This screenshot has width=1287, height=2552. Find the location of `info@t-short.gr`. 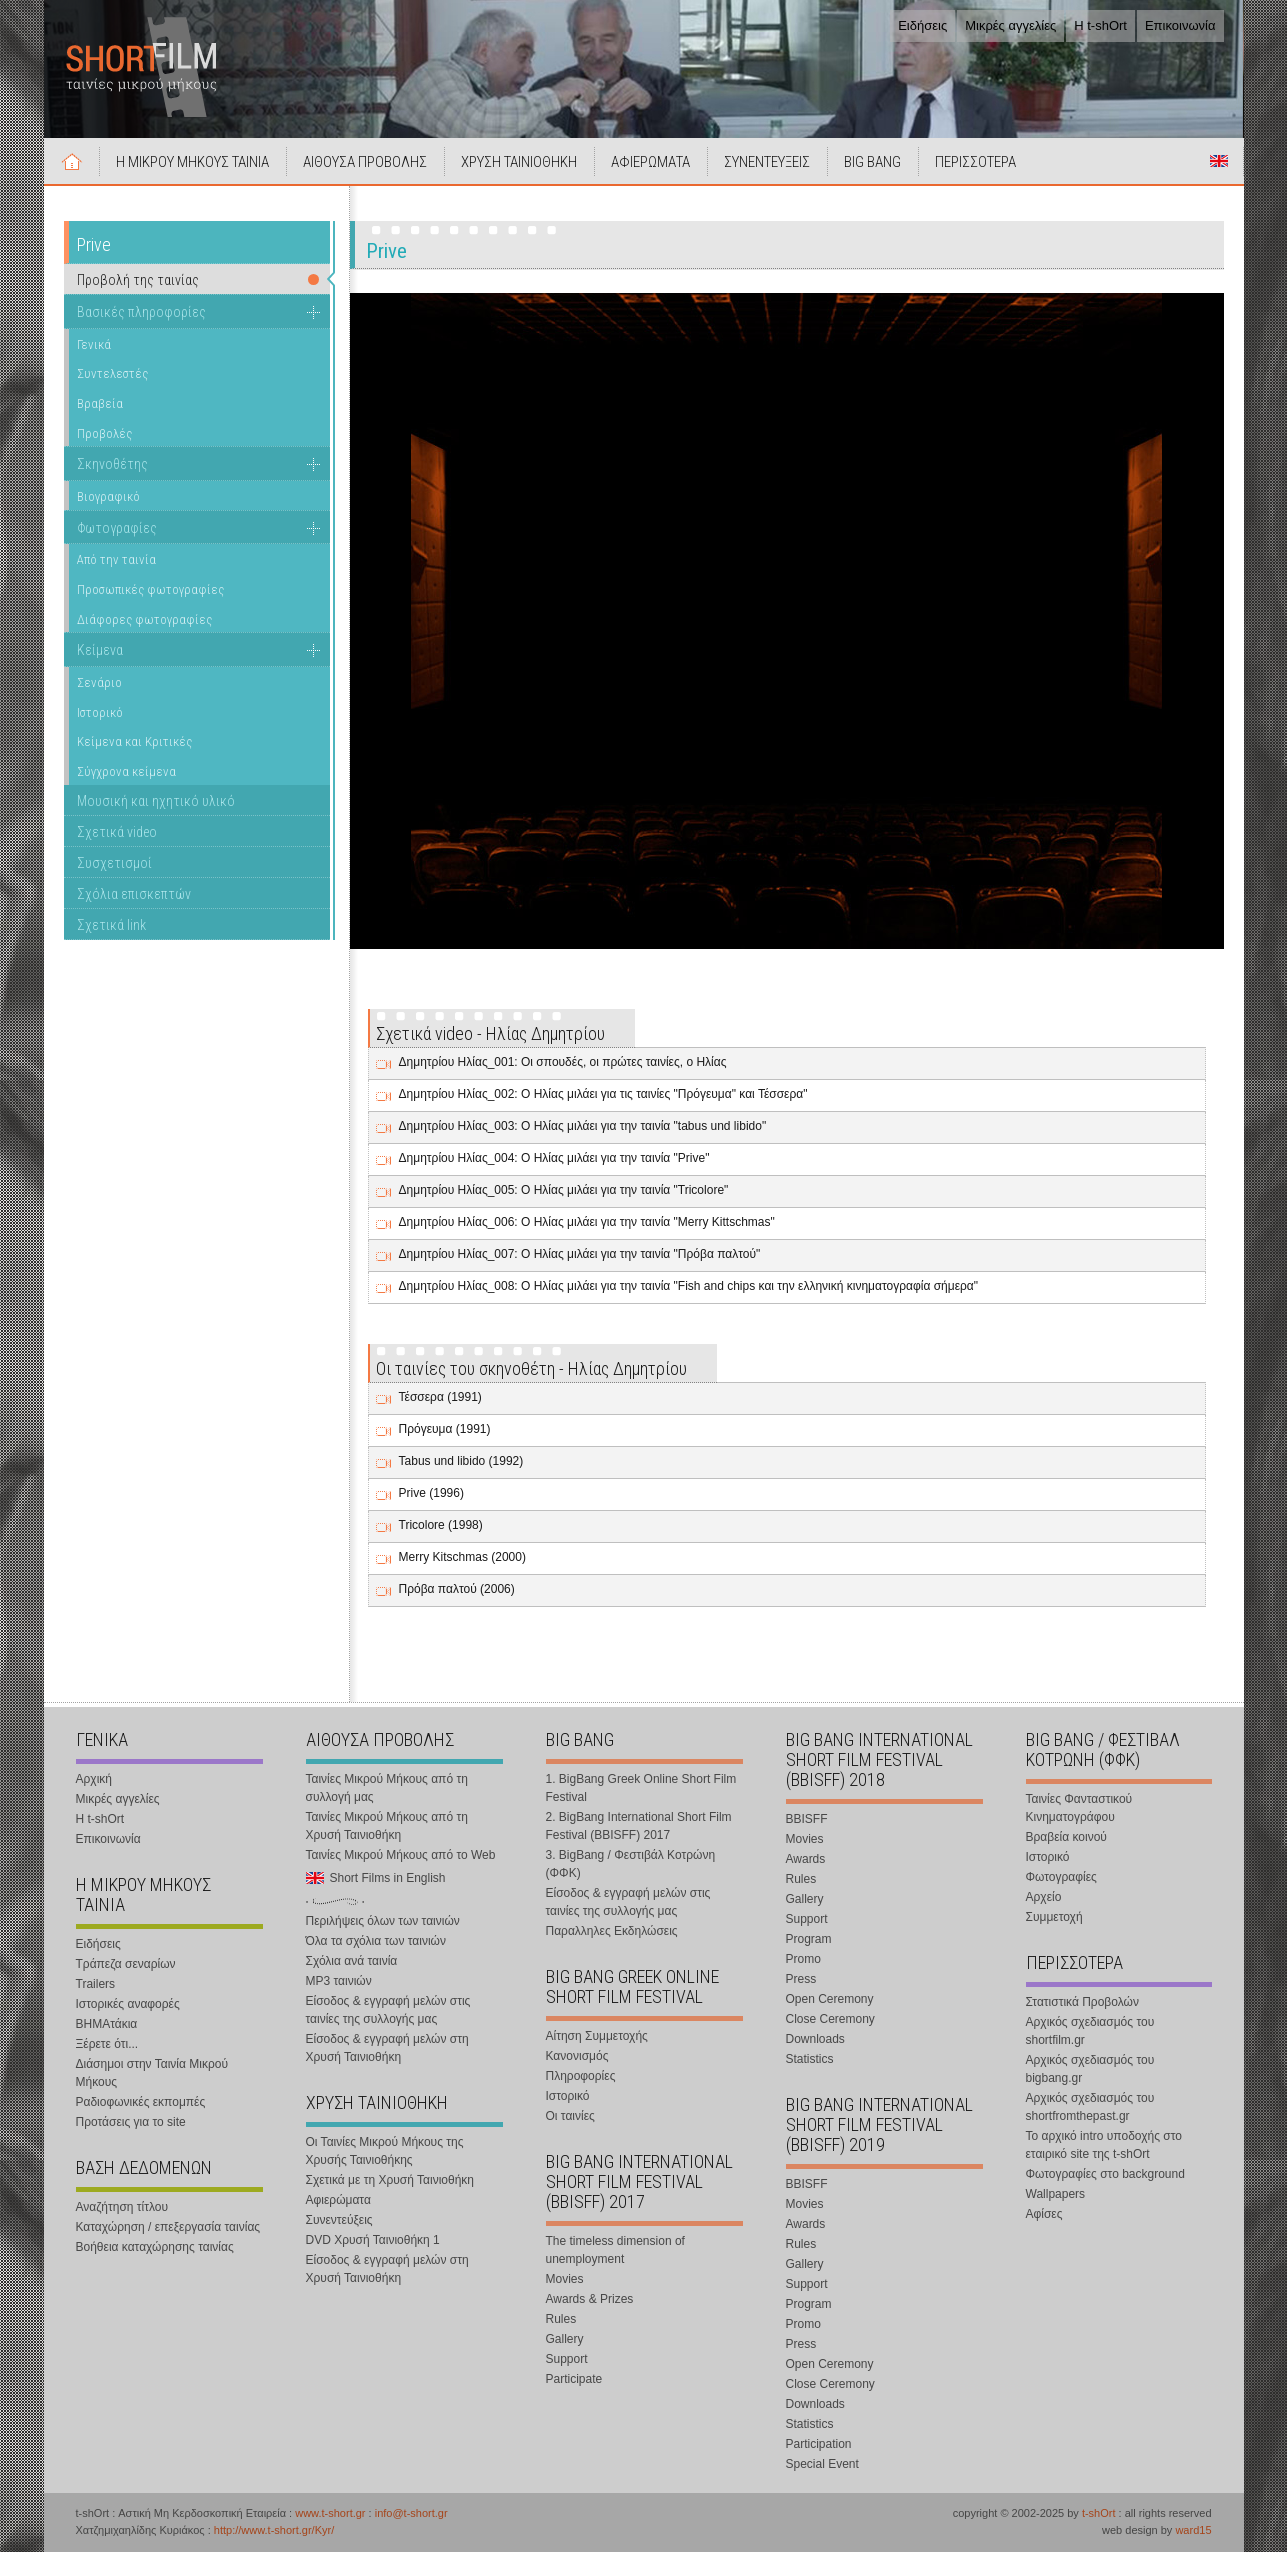

info@t-short.gr is located at coordinates (411, 2513).